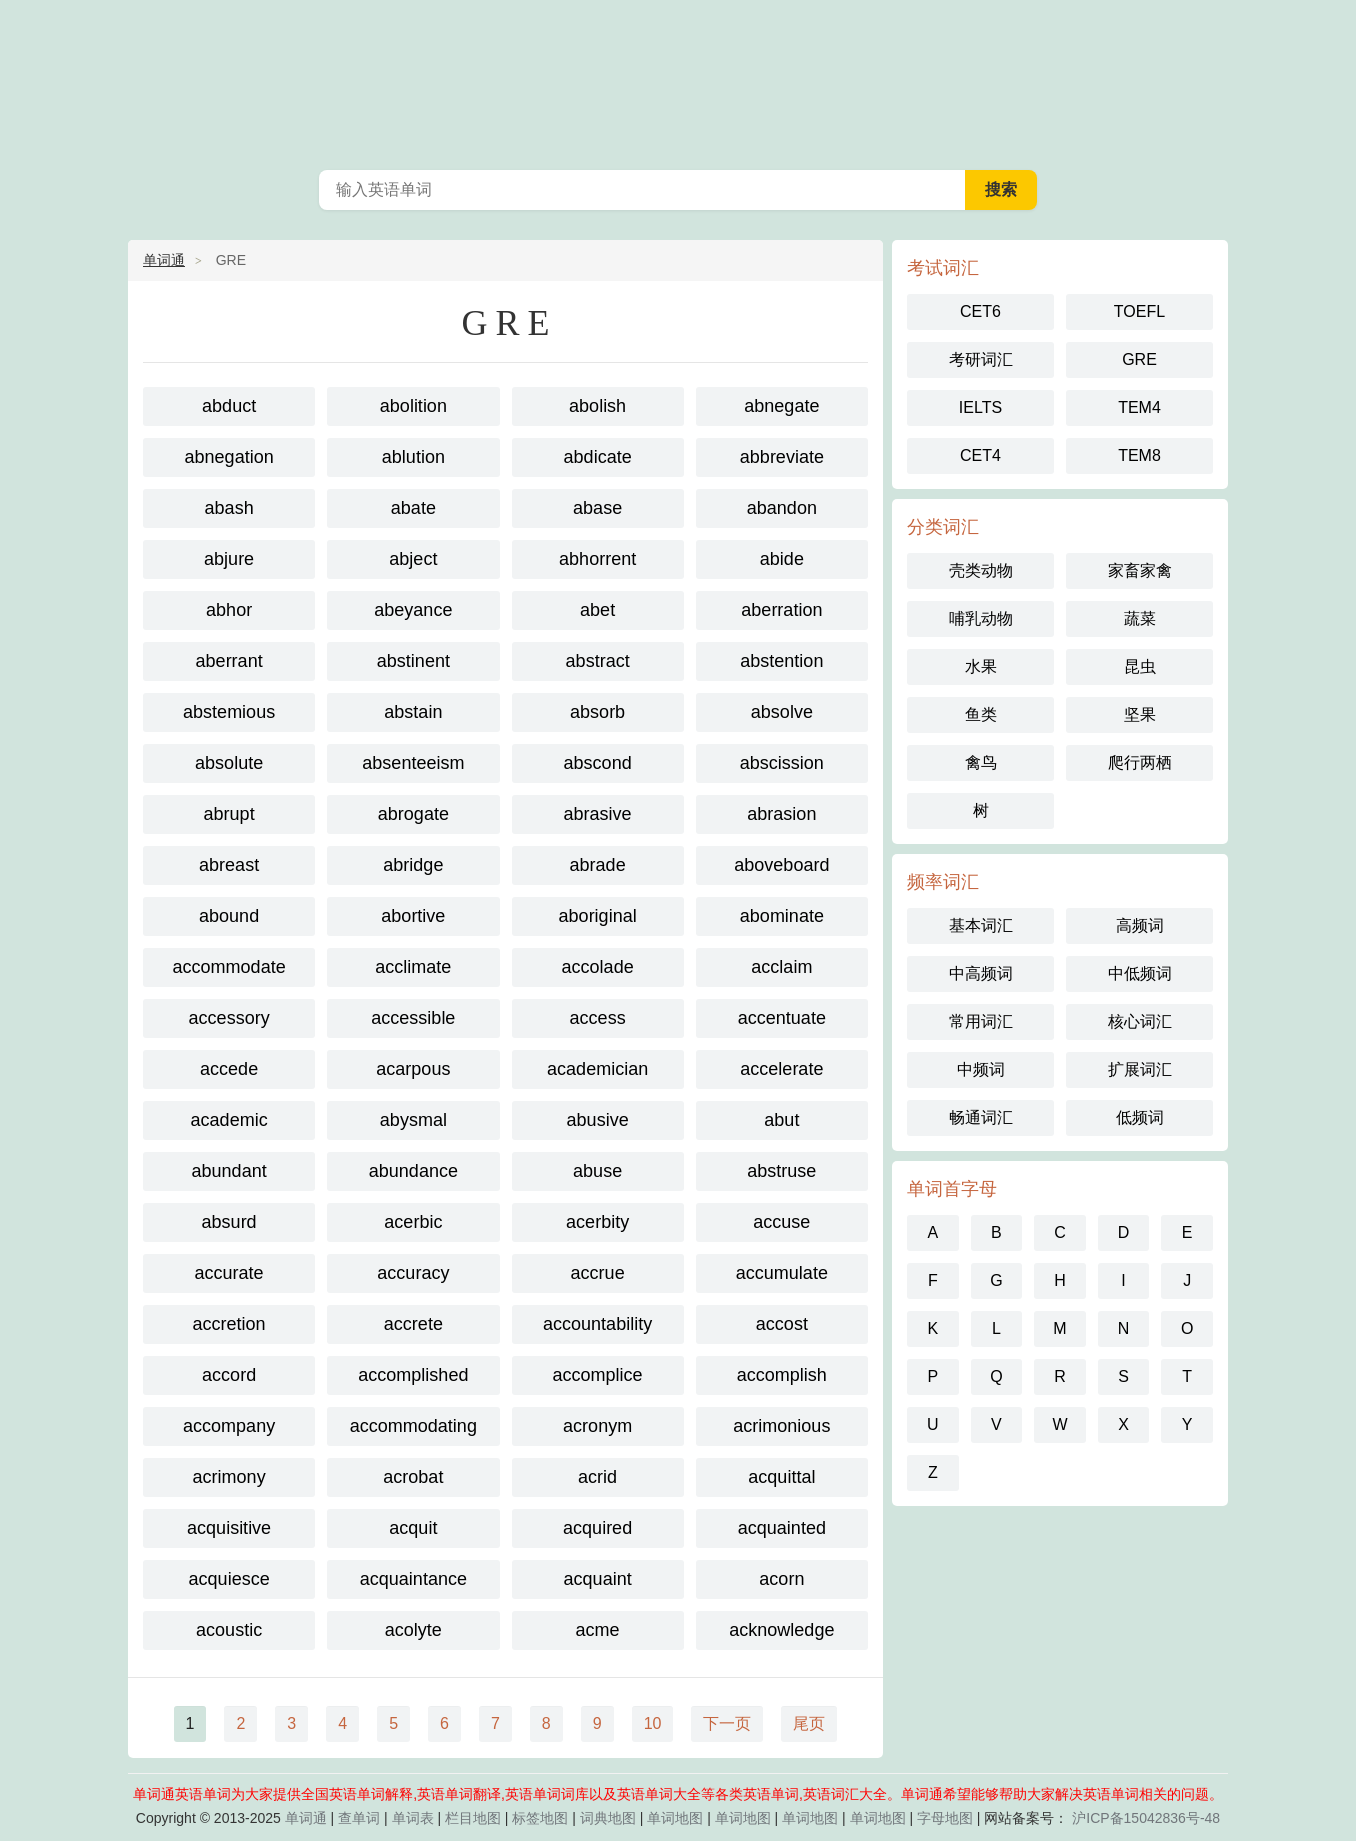 The width and height of the screenshot is (1356, 1841). Describe the element at coordinates (981, 666) in the screenshot. I see `水果` at that location.